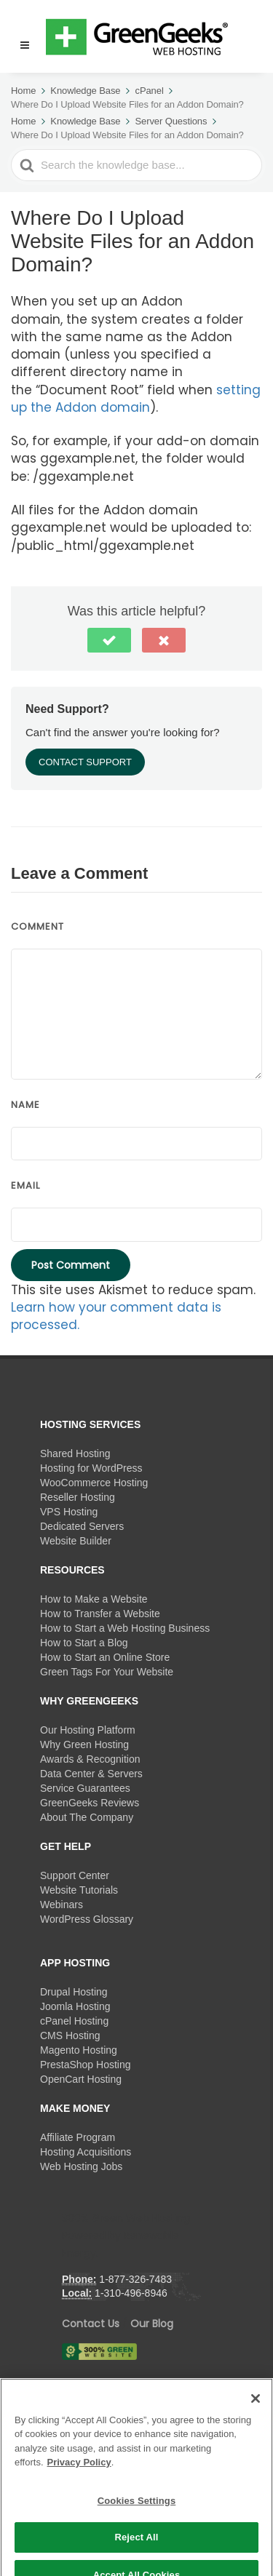 This screenshot has height=2576, width=273. Describe the element at coordinates (74, 2021) in the screenshot. I see `cPanel Hosting` at that location.